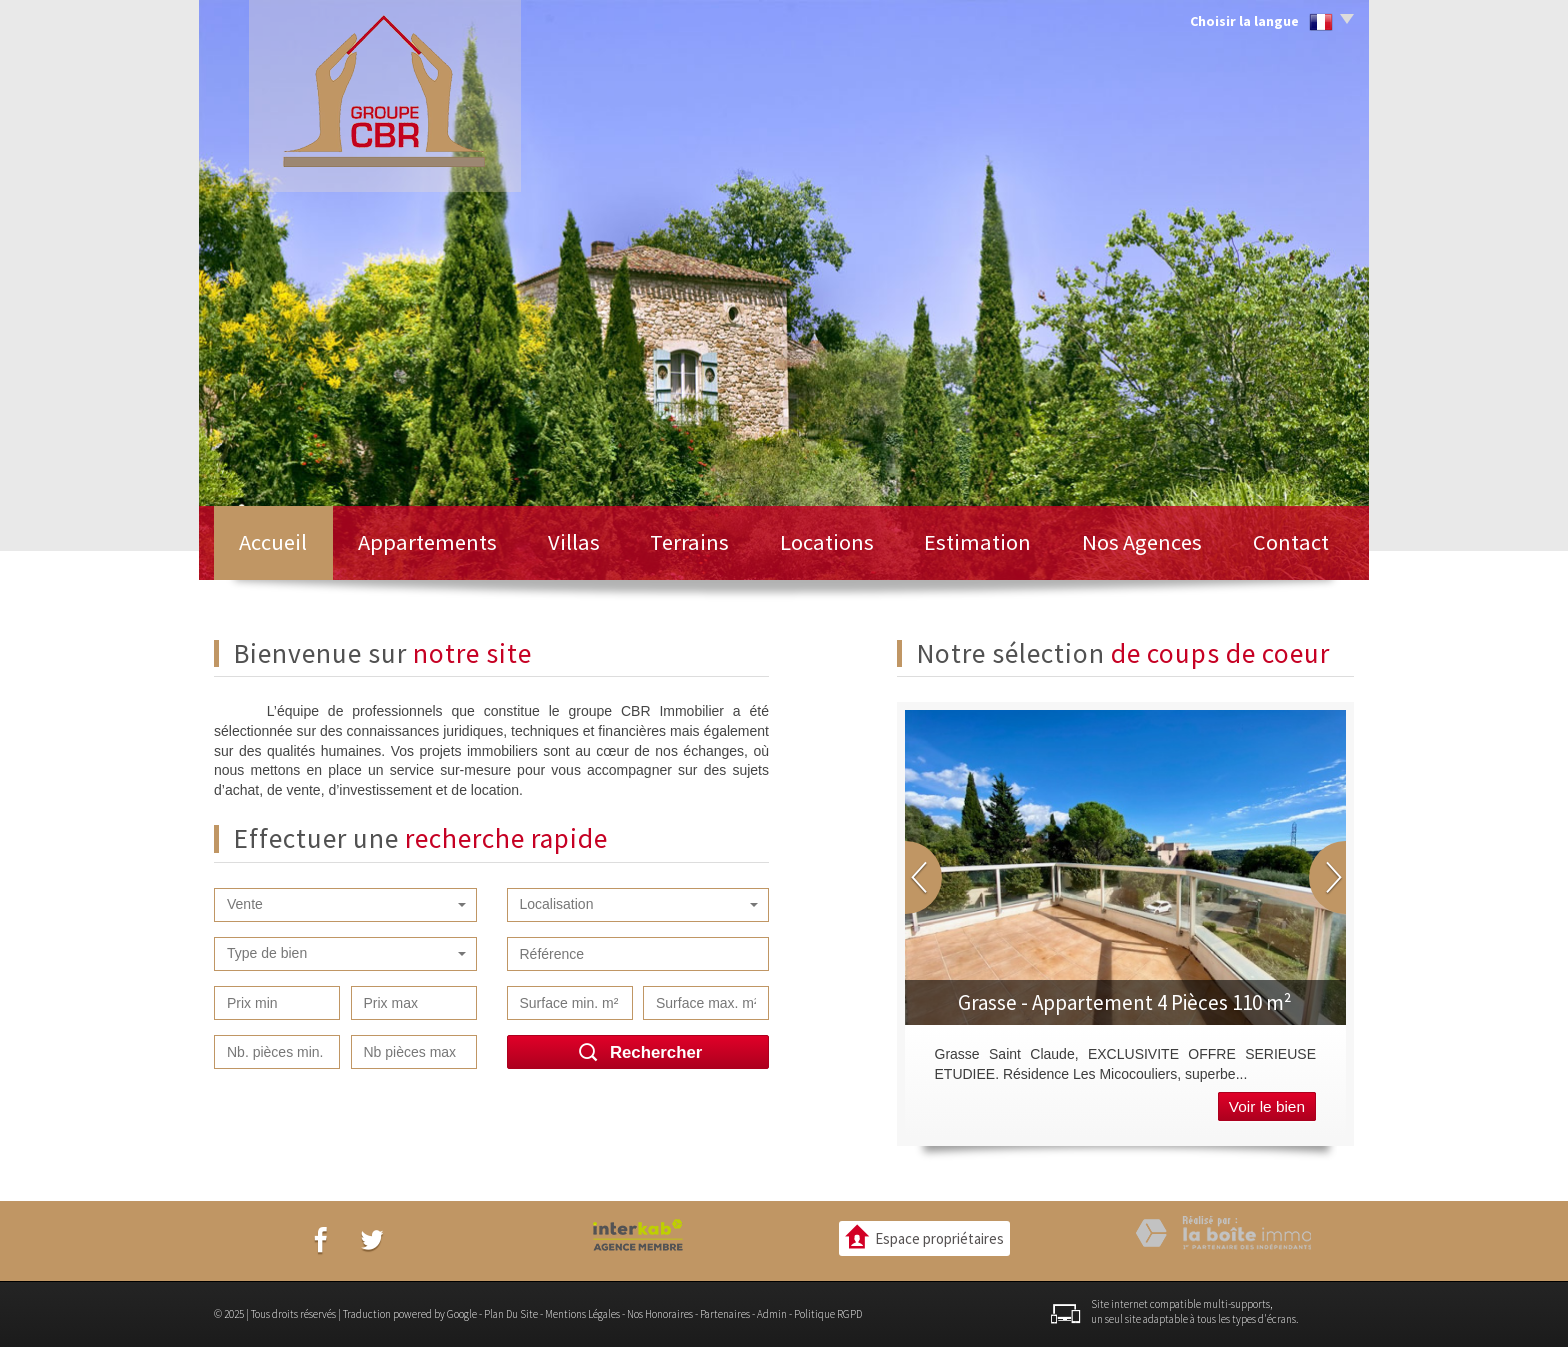 The image size is (1568, 1347). Describe the element at coordinates (977, 542) in the screenshot. I see `Estimation` at that location.